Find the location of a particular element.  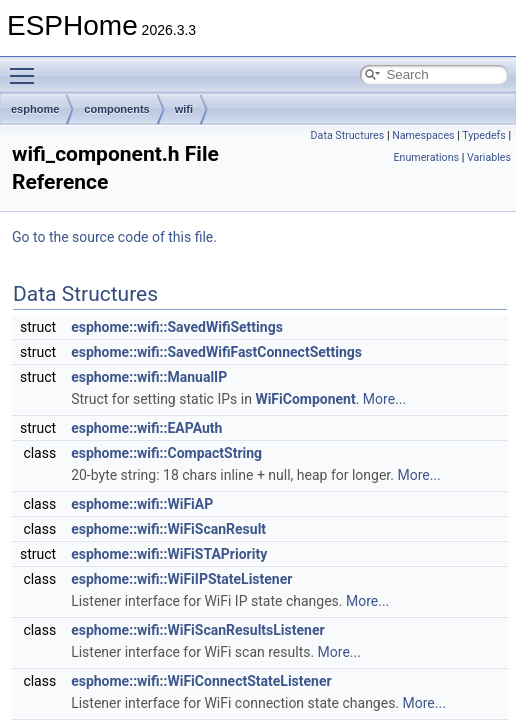

Enumerations is located at coordinates (426, 157).